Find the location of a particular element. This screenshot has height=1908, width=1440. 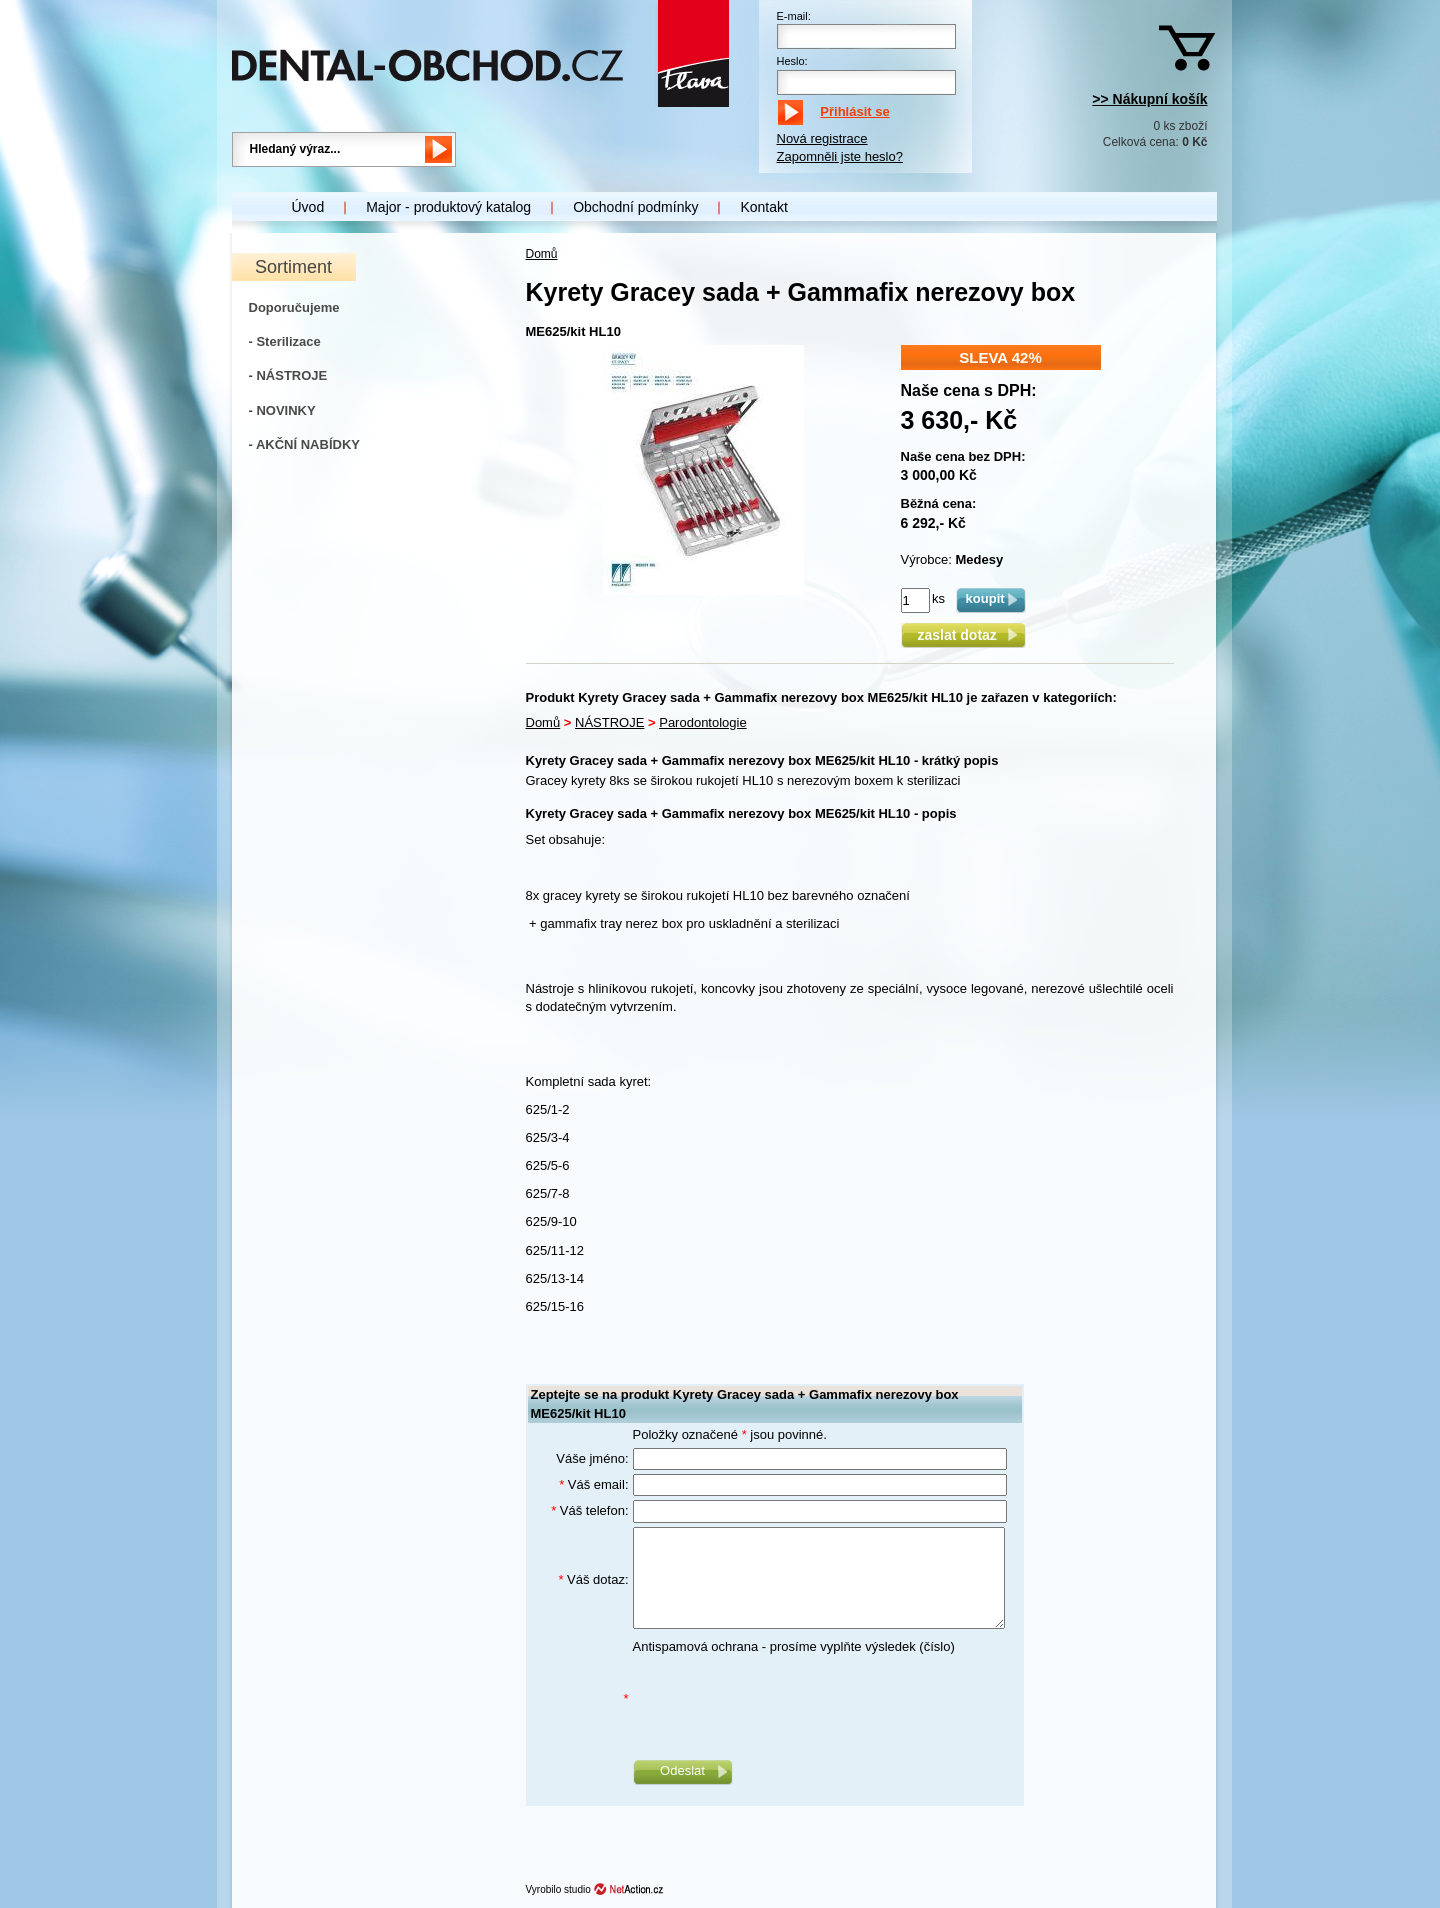

Nová registrace is located at coordinates (822, 138).